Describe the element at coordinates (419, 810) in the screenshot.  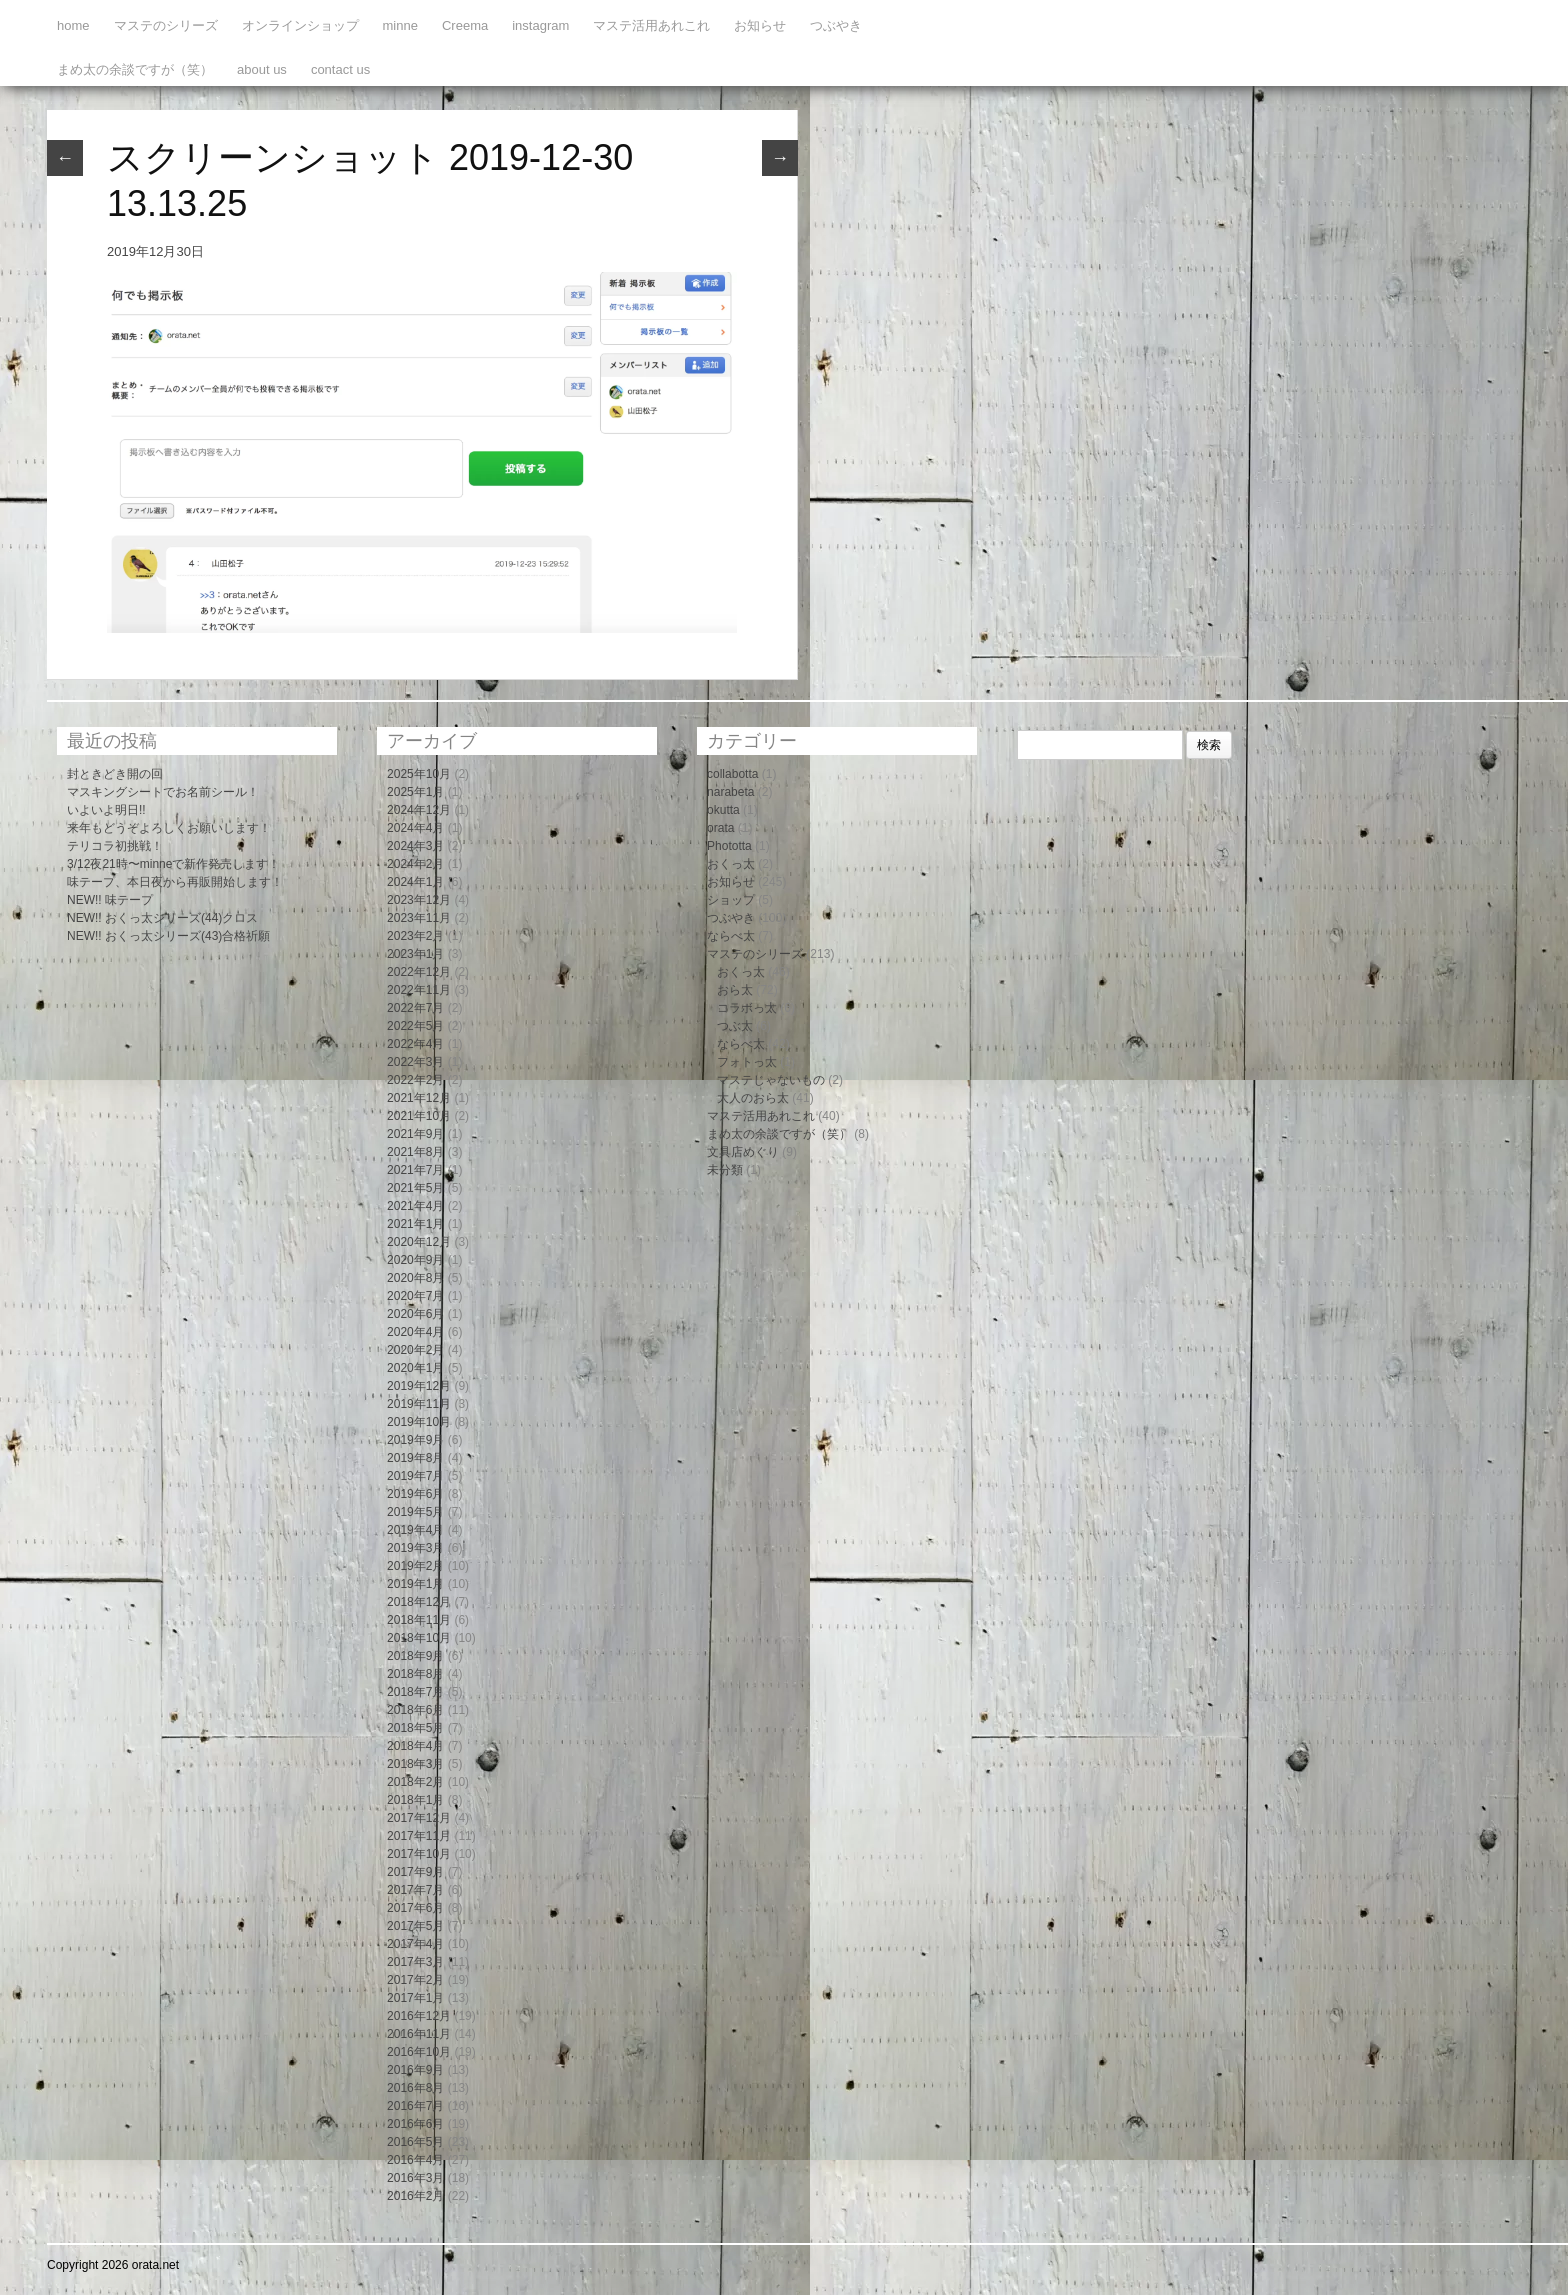
I see `2024年12月` at that location.